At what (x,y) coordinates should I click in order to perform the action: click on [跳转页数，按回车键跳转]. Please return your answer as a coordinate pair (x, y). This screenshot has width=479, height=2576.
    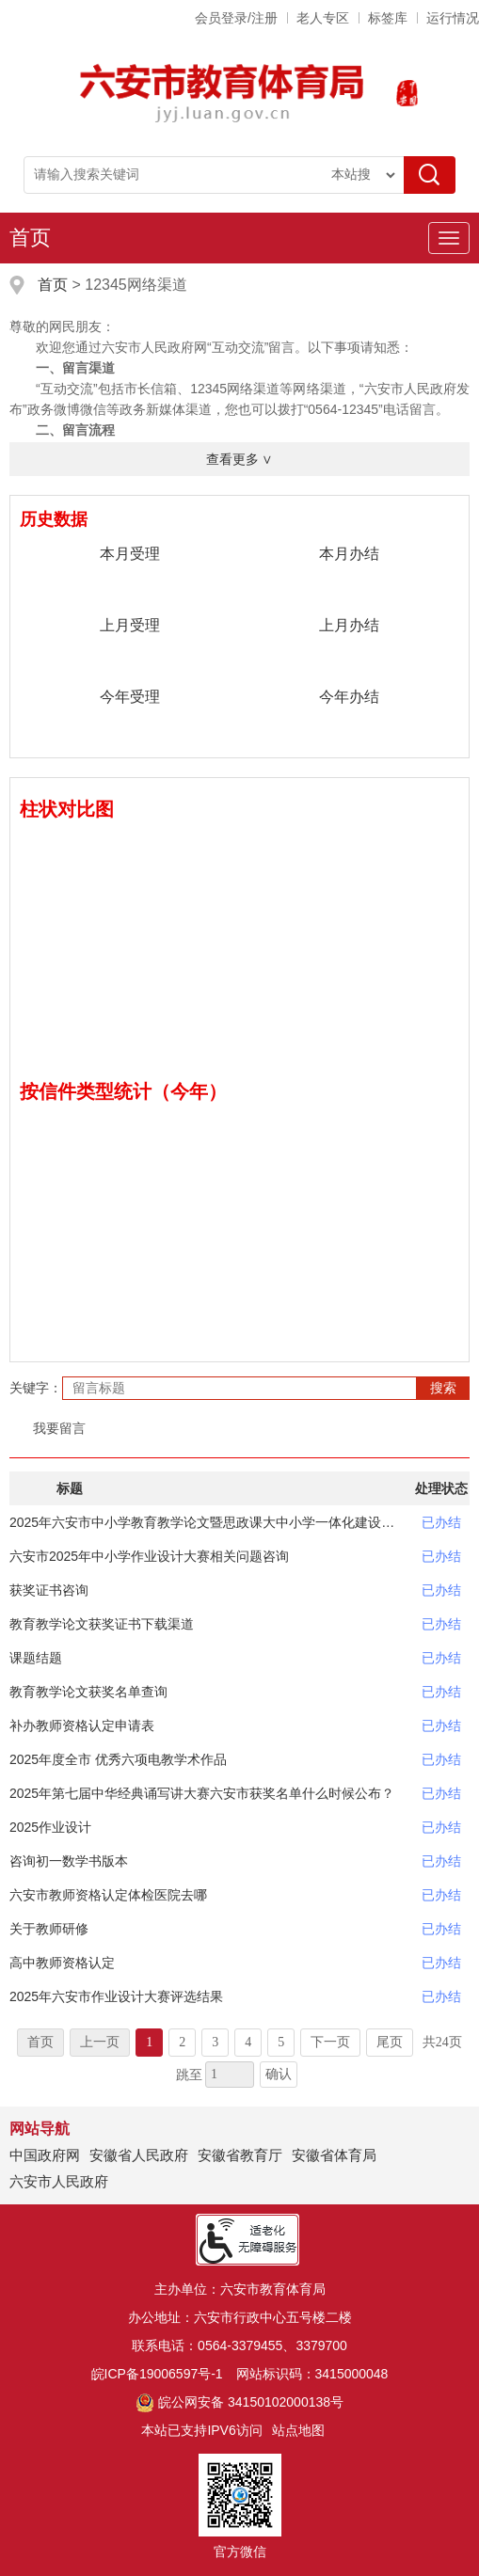
    Looking at the image, I should click on (229, 2074).